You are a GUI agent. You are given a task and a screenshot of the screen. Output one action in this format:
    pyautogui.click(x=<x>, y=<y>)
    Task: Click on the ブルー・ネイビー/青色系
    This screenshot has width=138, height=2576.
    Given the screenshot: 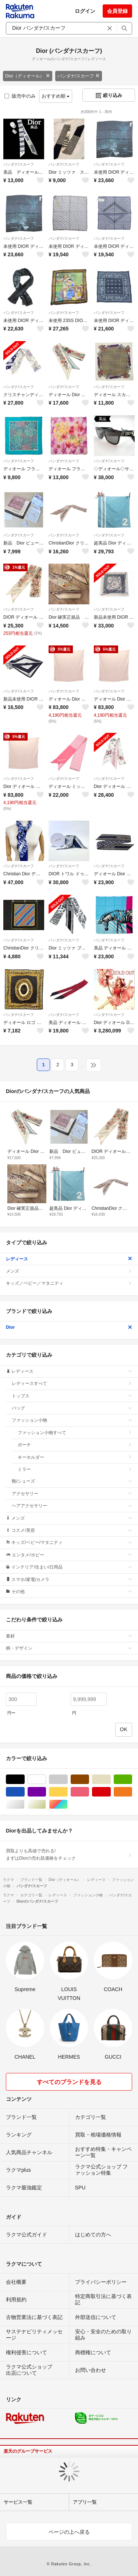 What is the action you would take?
    pyautogui.click(x=24, y=1792)
    